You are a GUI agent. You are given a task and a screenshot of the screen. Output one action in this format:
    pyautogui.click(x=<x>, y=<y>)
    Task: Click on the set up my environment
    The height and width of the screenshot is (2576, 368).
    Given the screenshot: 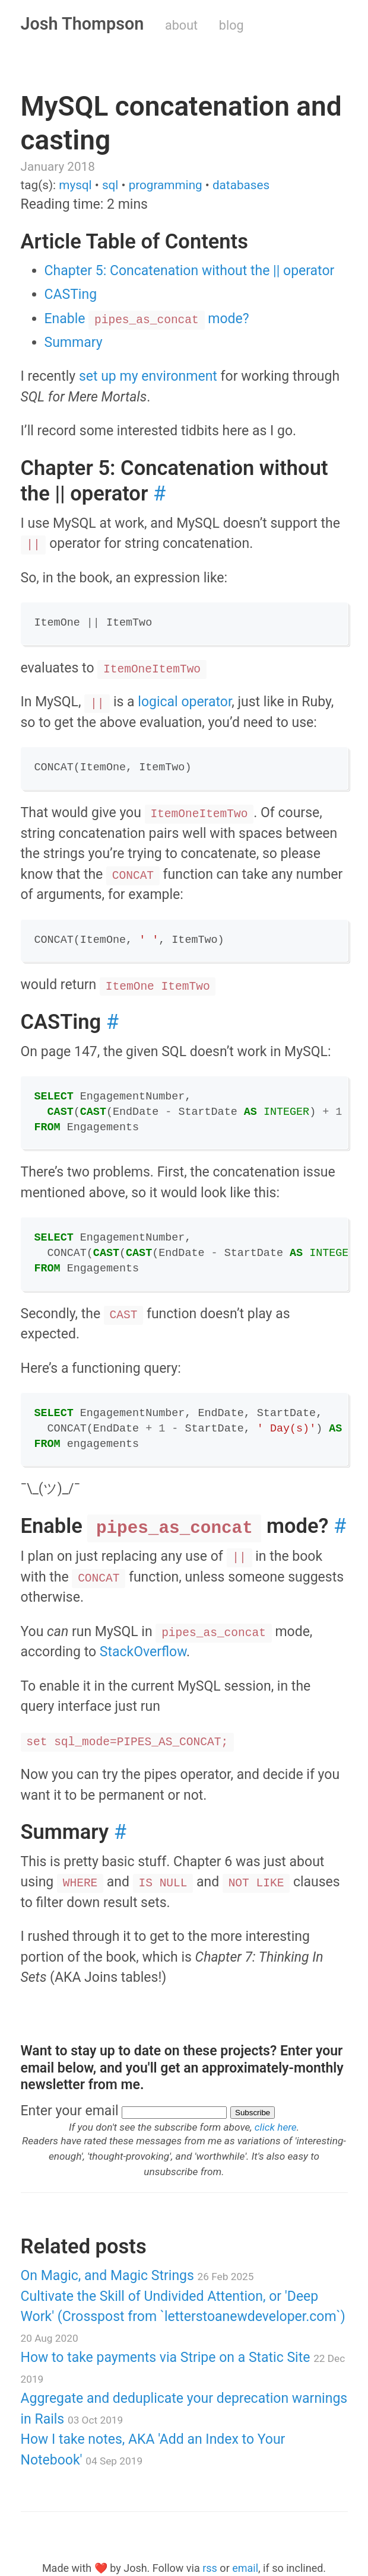 What is the action you would take?
    pyautogui.click(x=148, y=376)
    